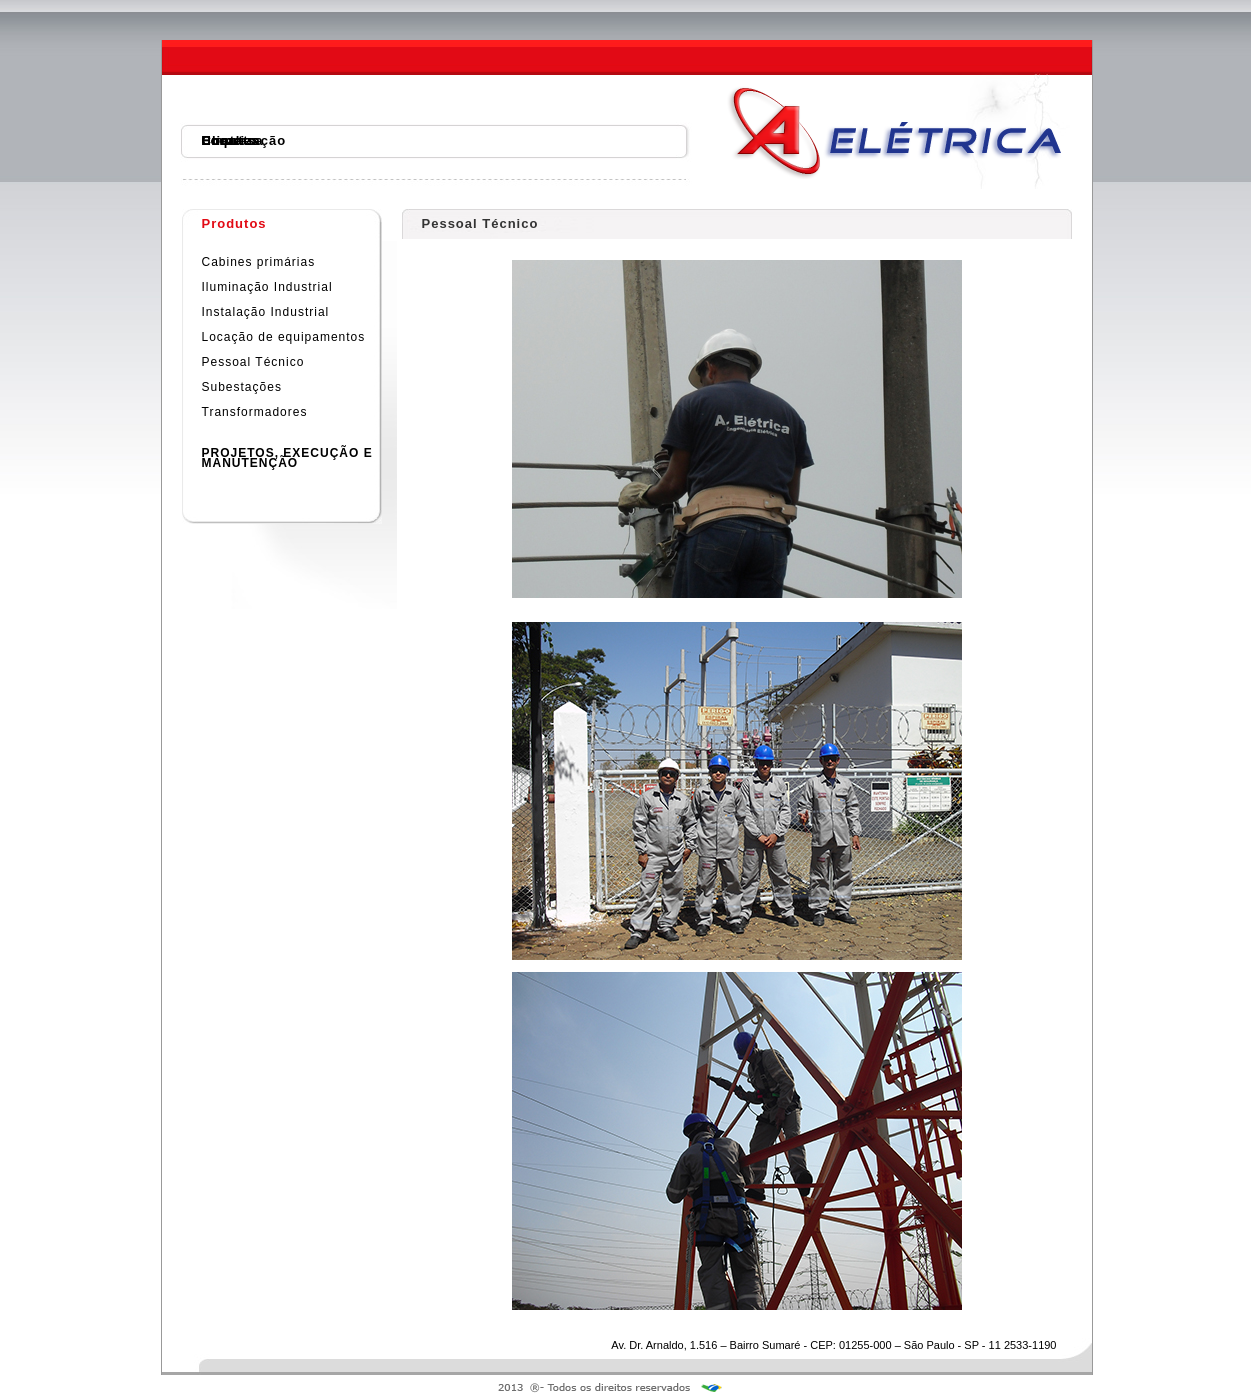 This screenshot has width=1251, height=1400. Describe the element at coordinates (253, 362) in the screenshot. I see `Pessoal Técnico` at that location.